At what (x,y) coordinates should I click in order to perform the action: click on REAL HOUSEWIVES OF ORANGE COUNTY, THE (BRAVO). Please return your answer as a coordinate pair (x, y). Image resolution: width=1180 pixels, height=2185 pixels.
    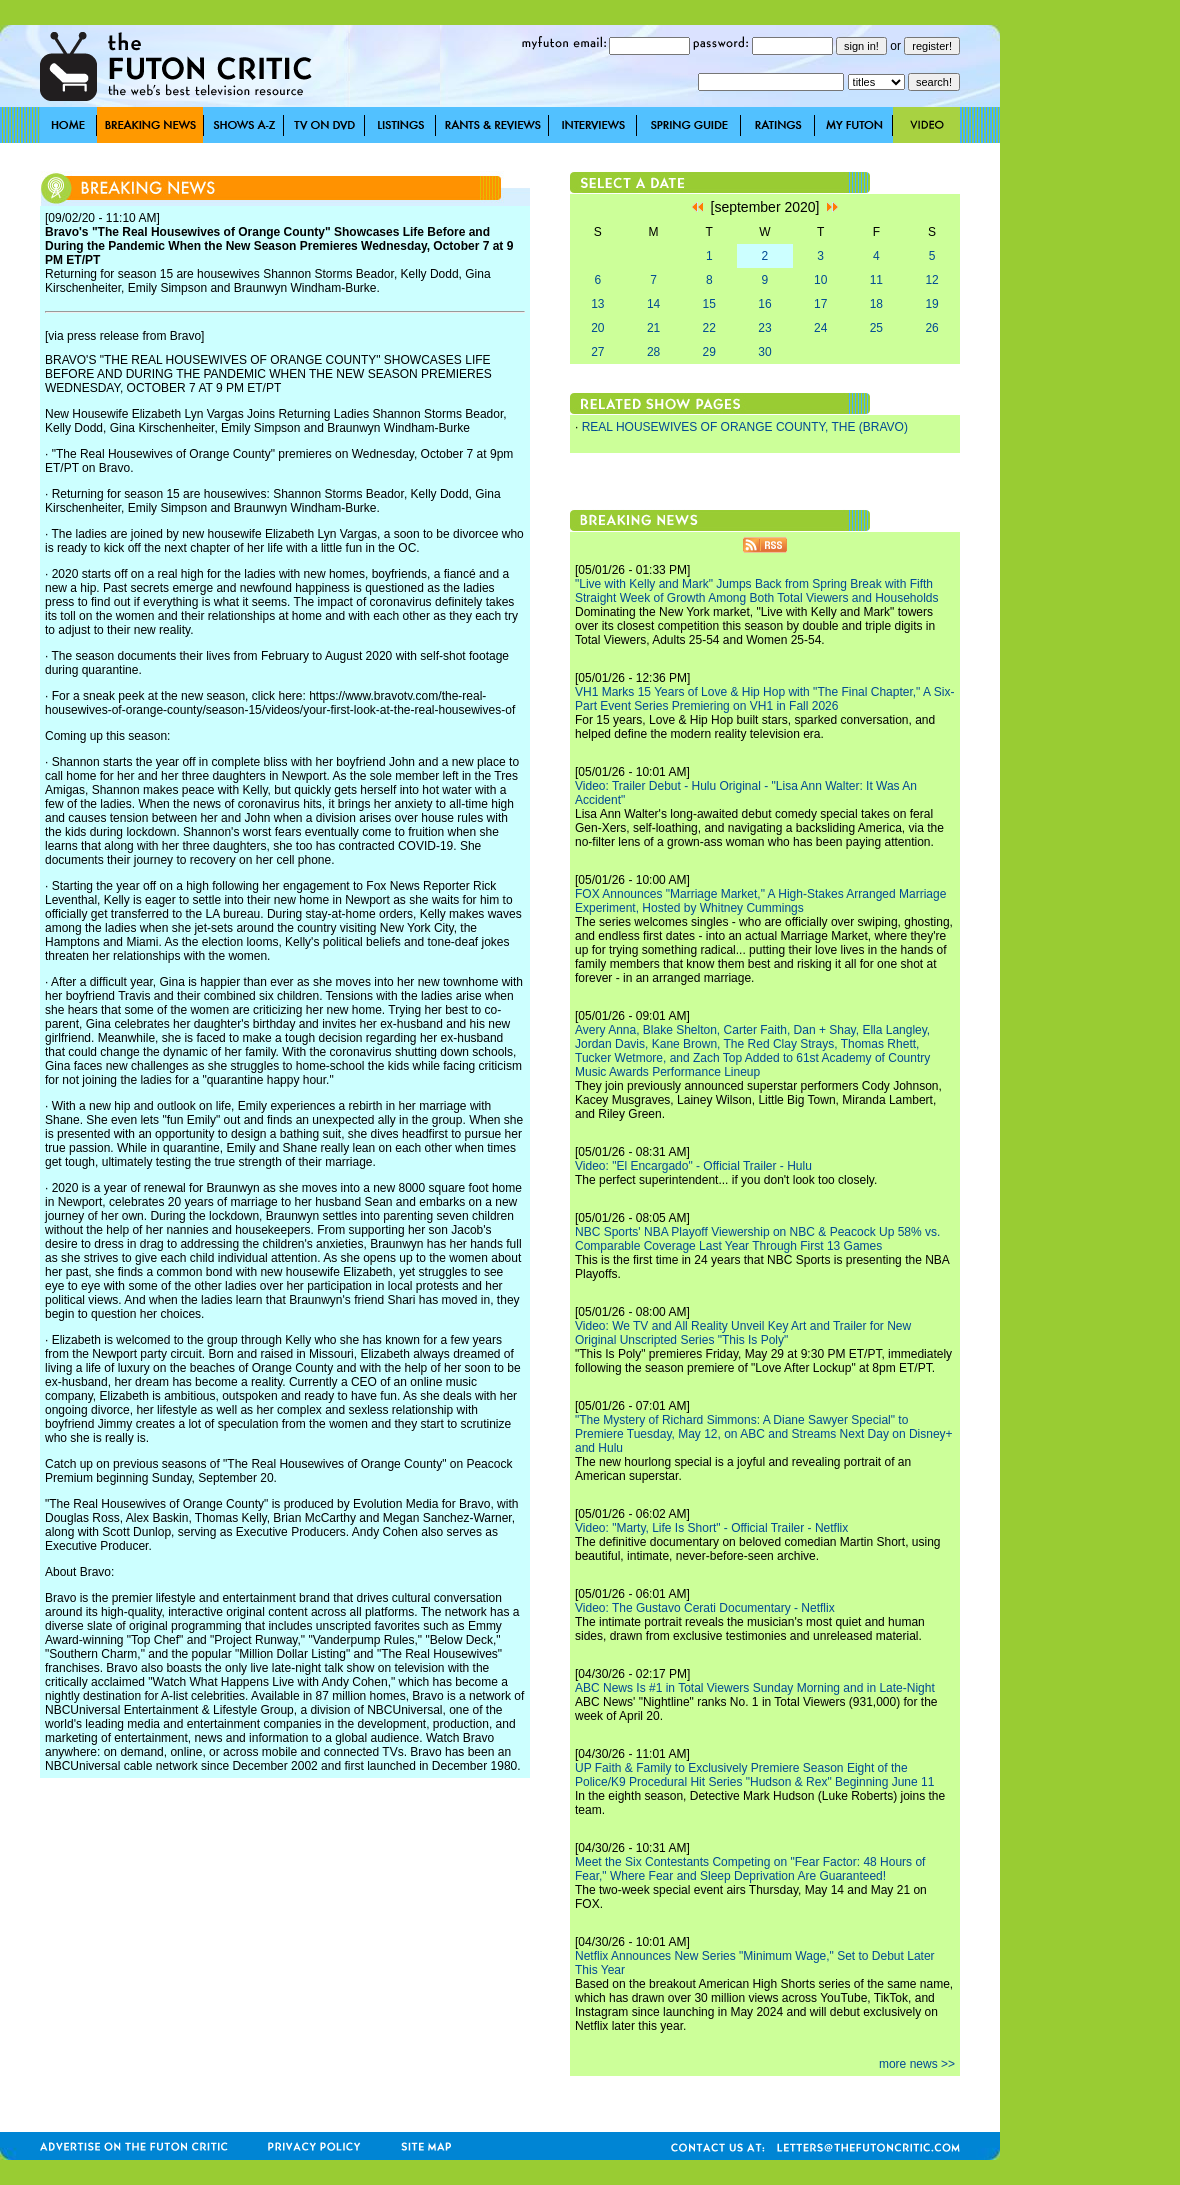
    Looking at the image, I should click on (745, 427).